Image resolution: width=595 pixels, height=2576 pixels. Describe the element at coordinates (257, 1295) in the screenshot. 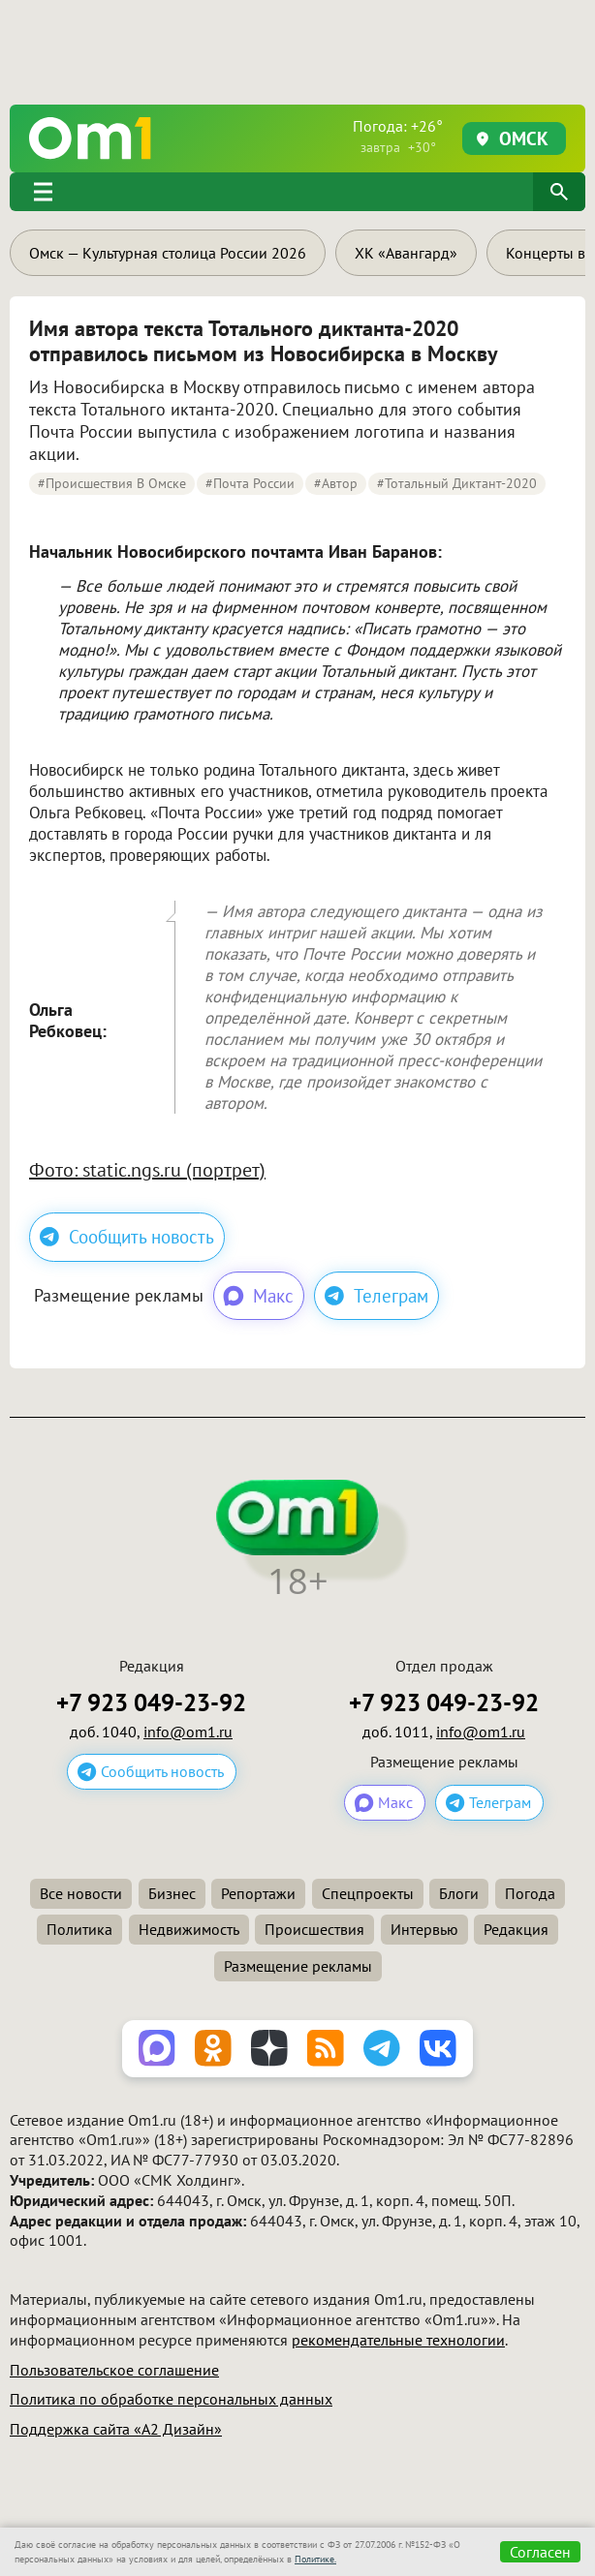

I see `Макс` at that location.